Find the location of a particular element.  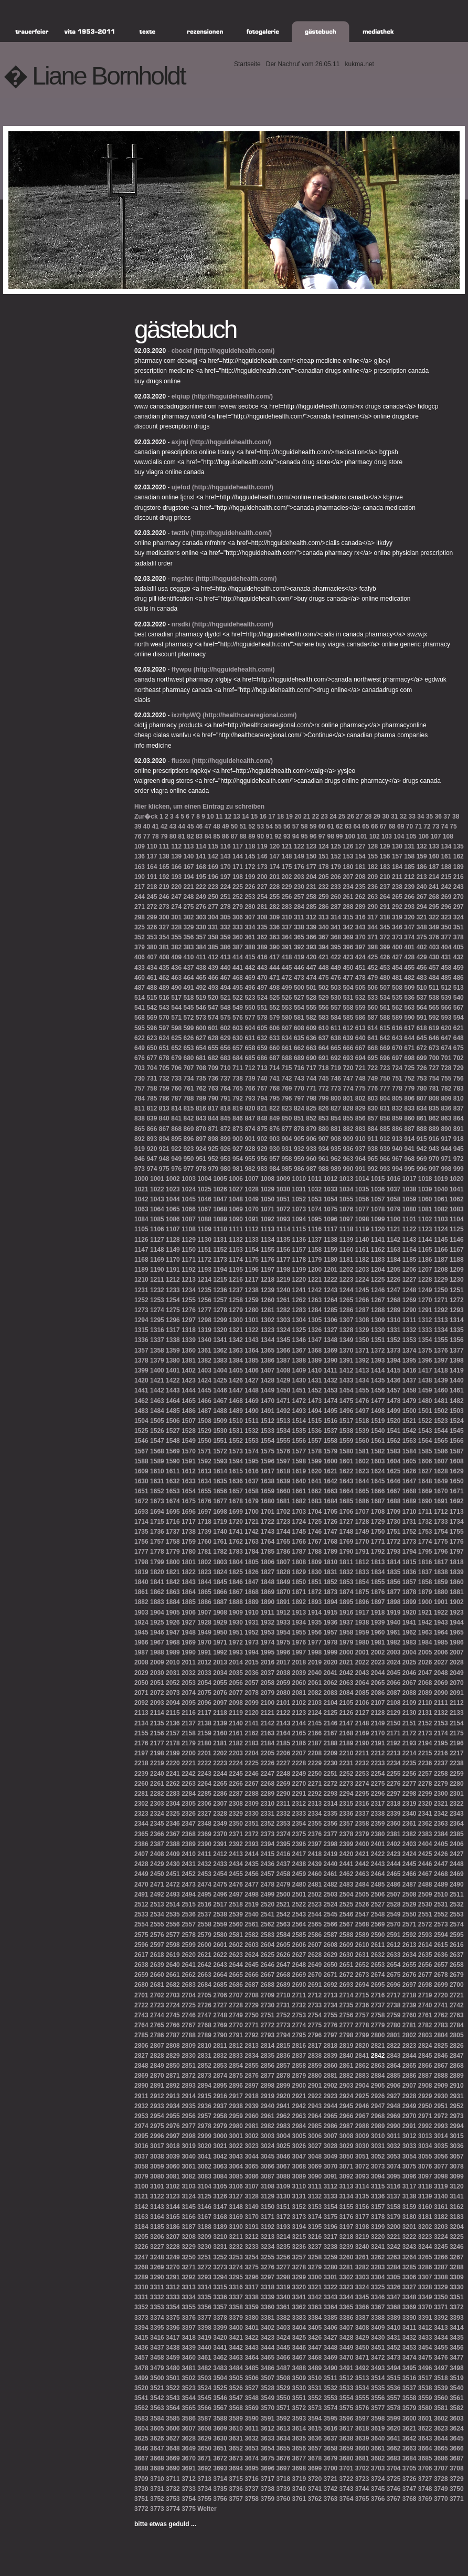

2638 is located at coordinates (141, 1964).